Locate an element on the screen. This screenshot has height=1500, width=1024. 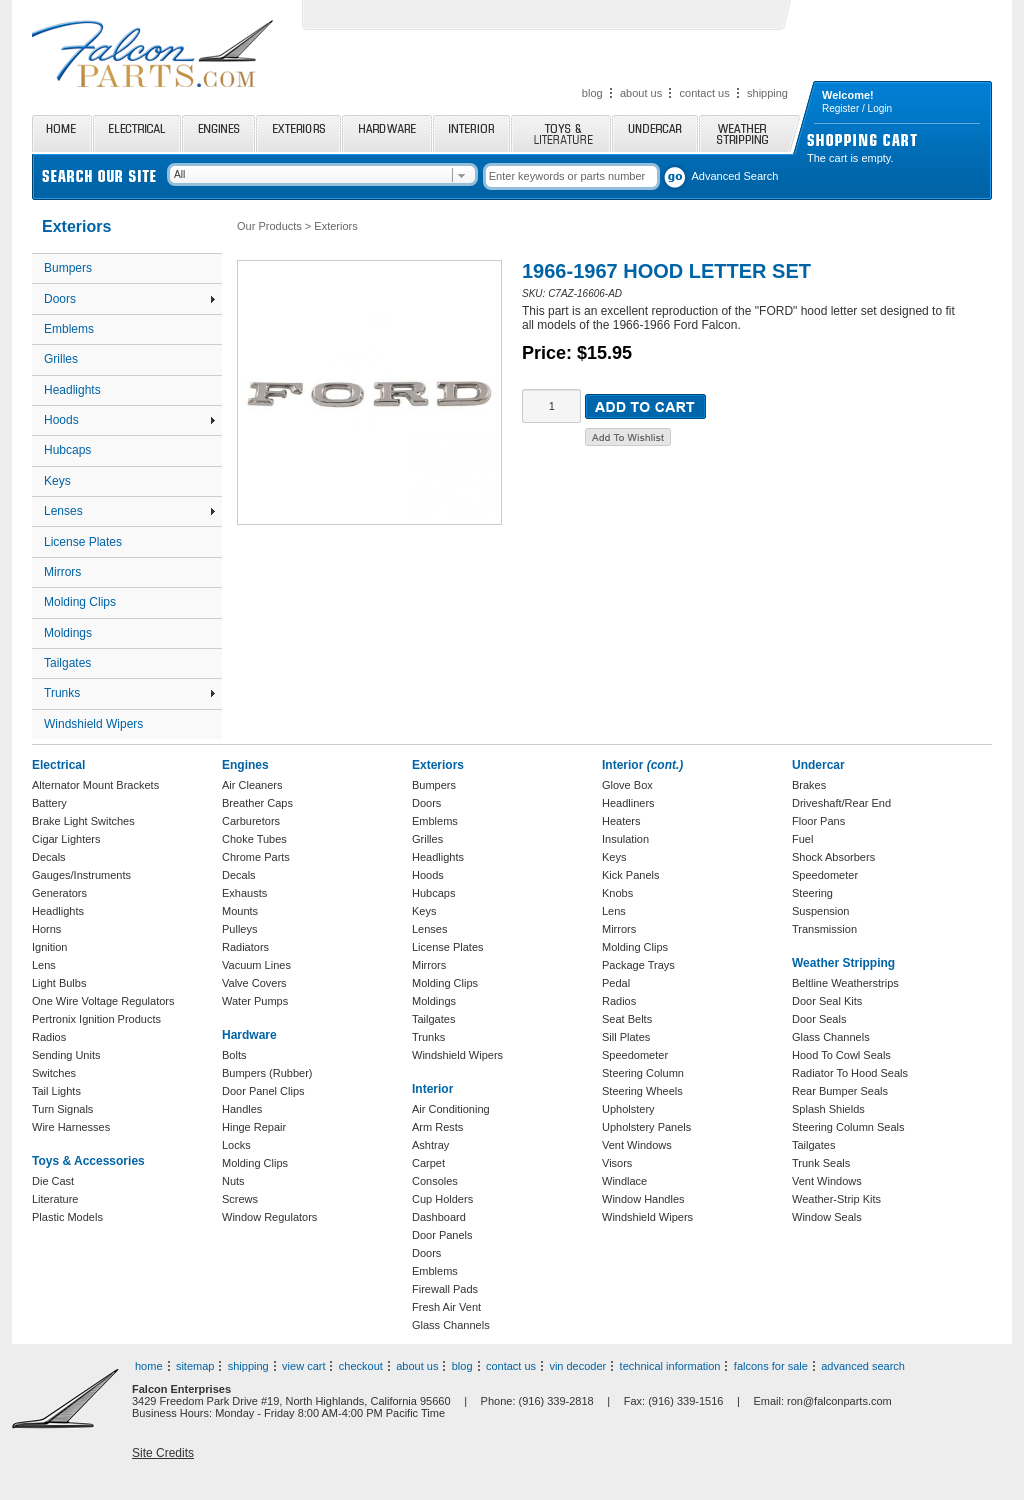
Bolts is located at coordinates (234, 1055).